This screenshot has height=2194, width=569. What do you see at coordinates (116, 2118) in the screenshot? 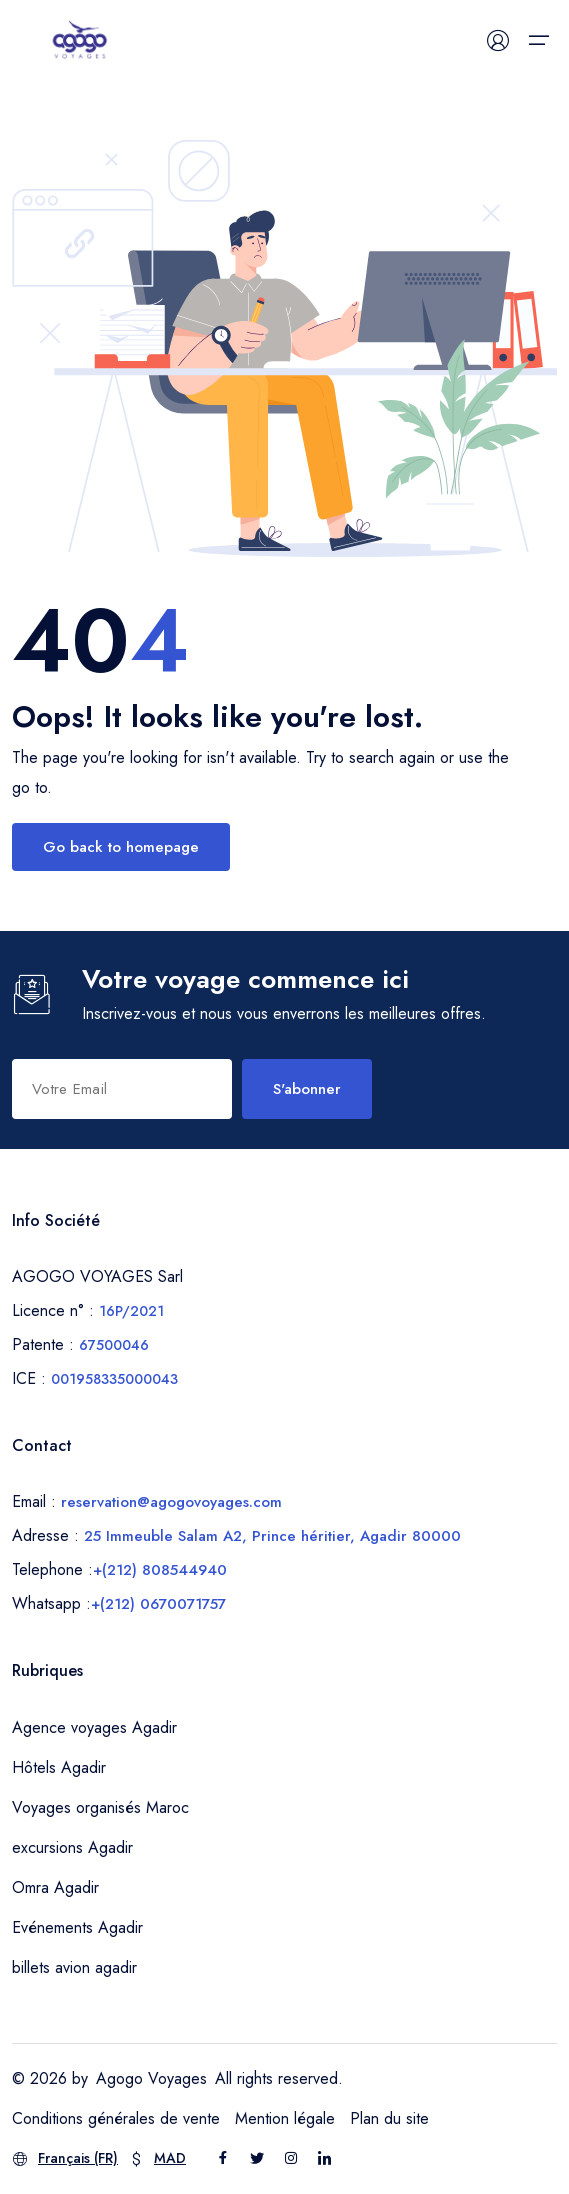
I see `Conditions générales de vente` at bounding box center [116, 2118].